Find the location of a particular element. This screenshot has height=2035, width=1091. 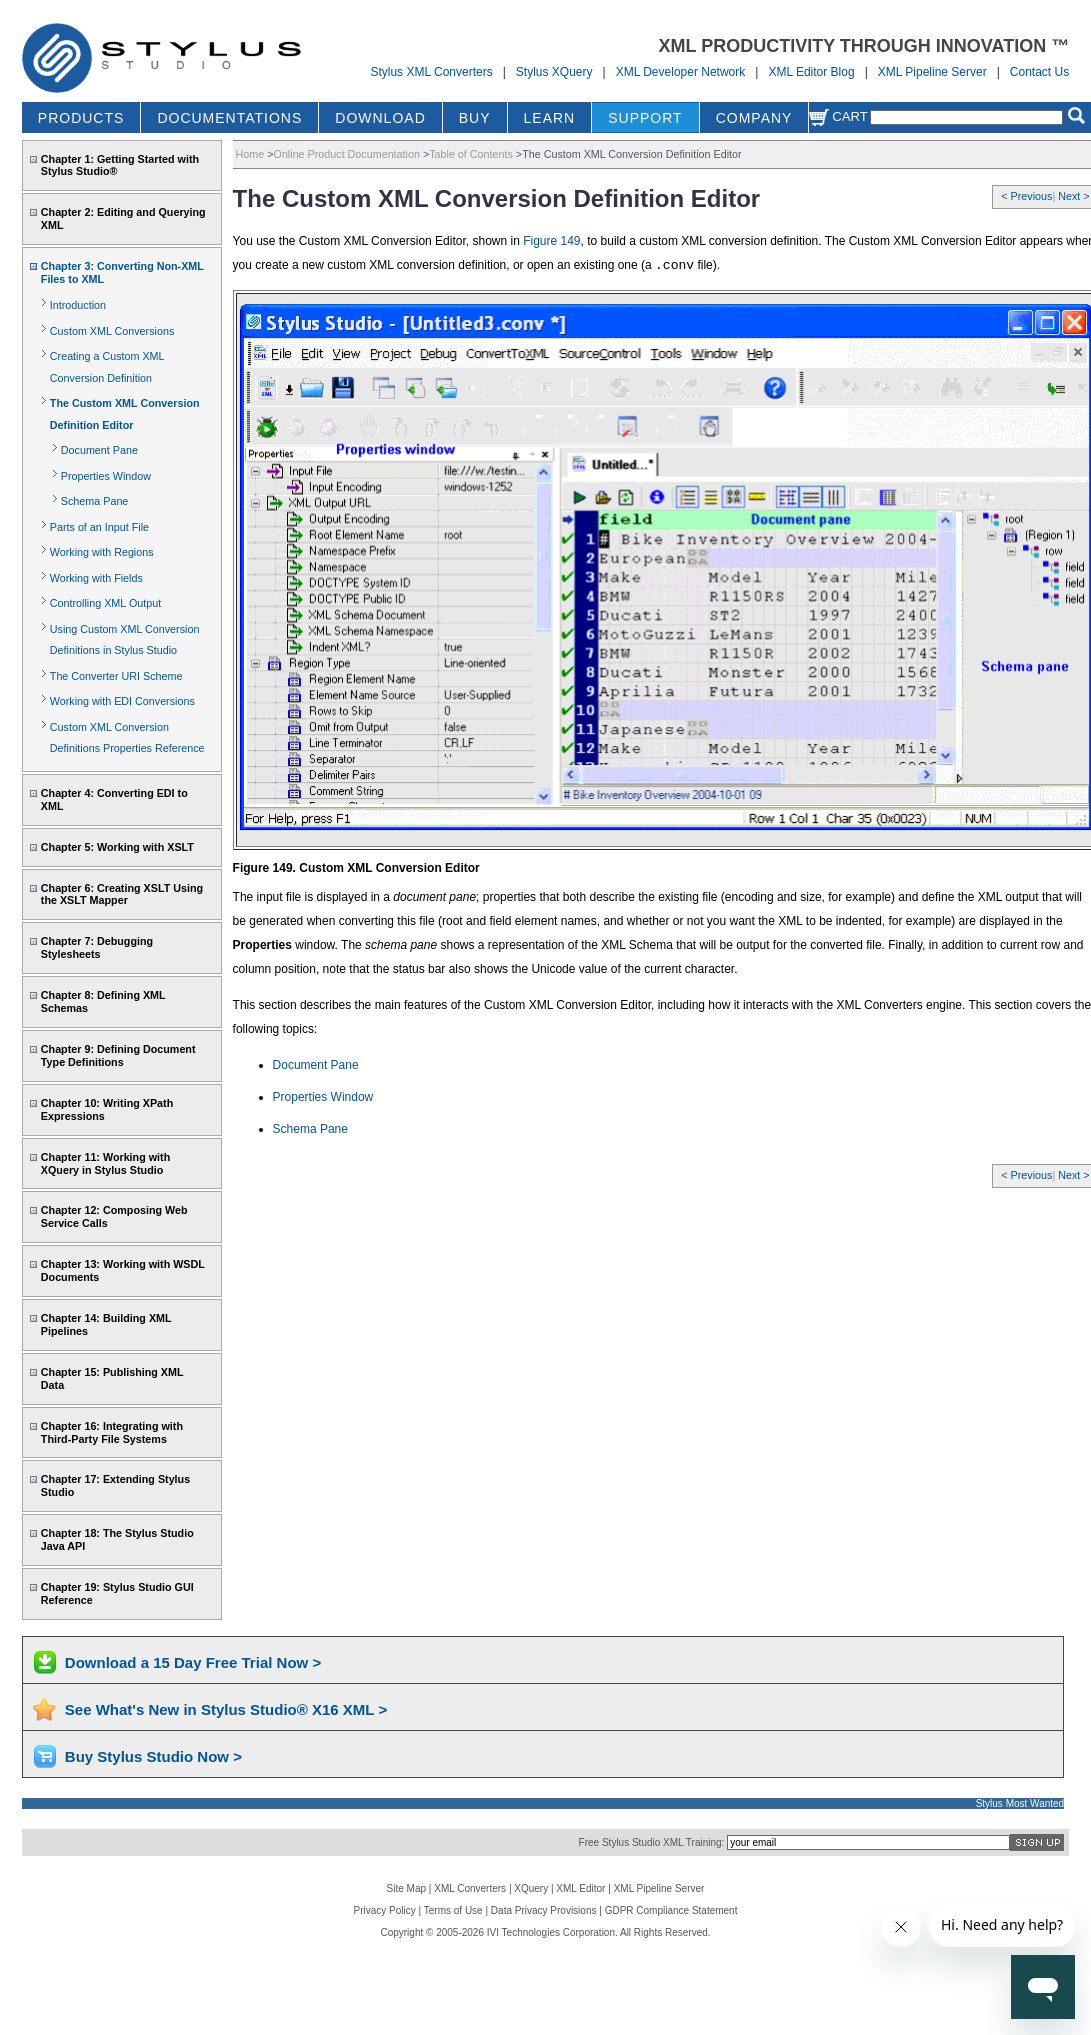

Online Product Documentation is located at coordinates (347, 154).